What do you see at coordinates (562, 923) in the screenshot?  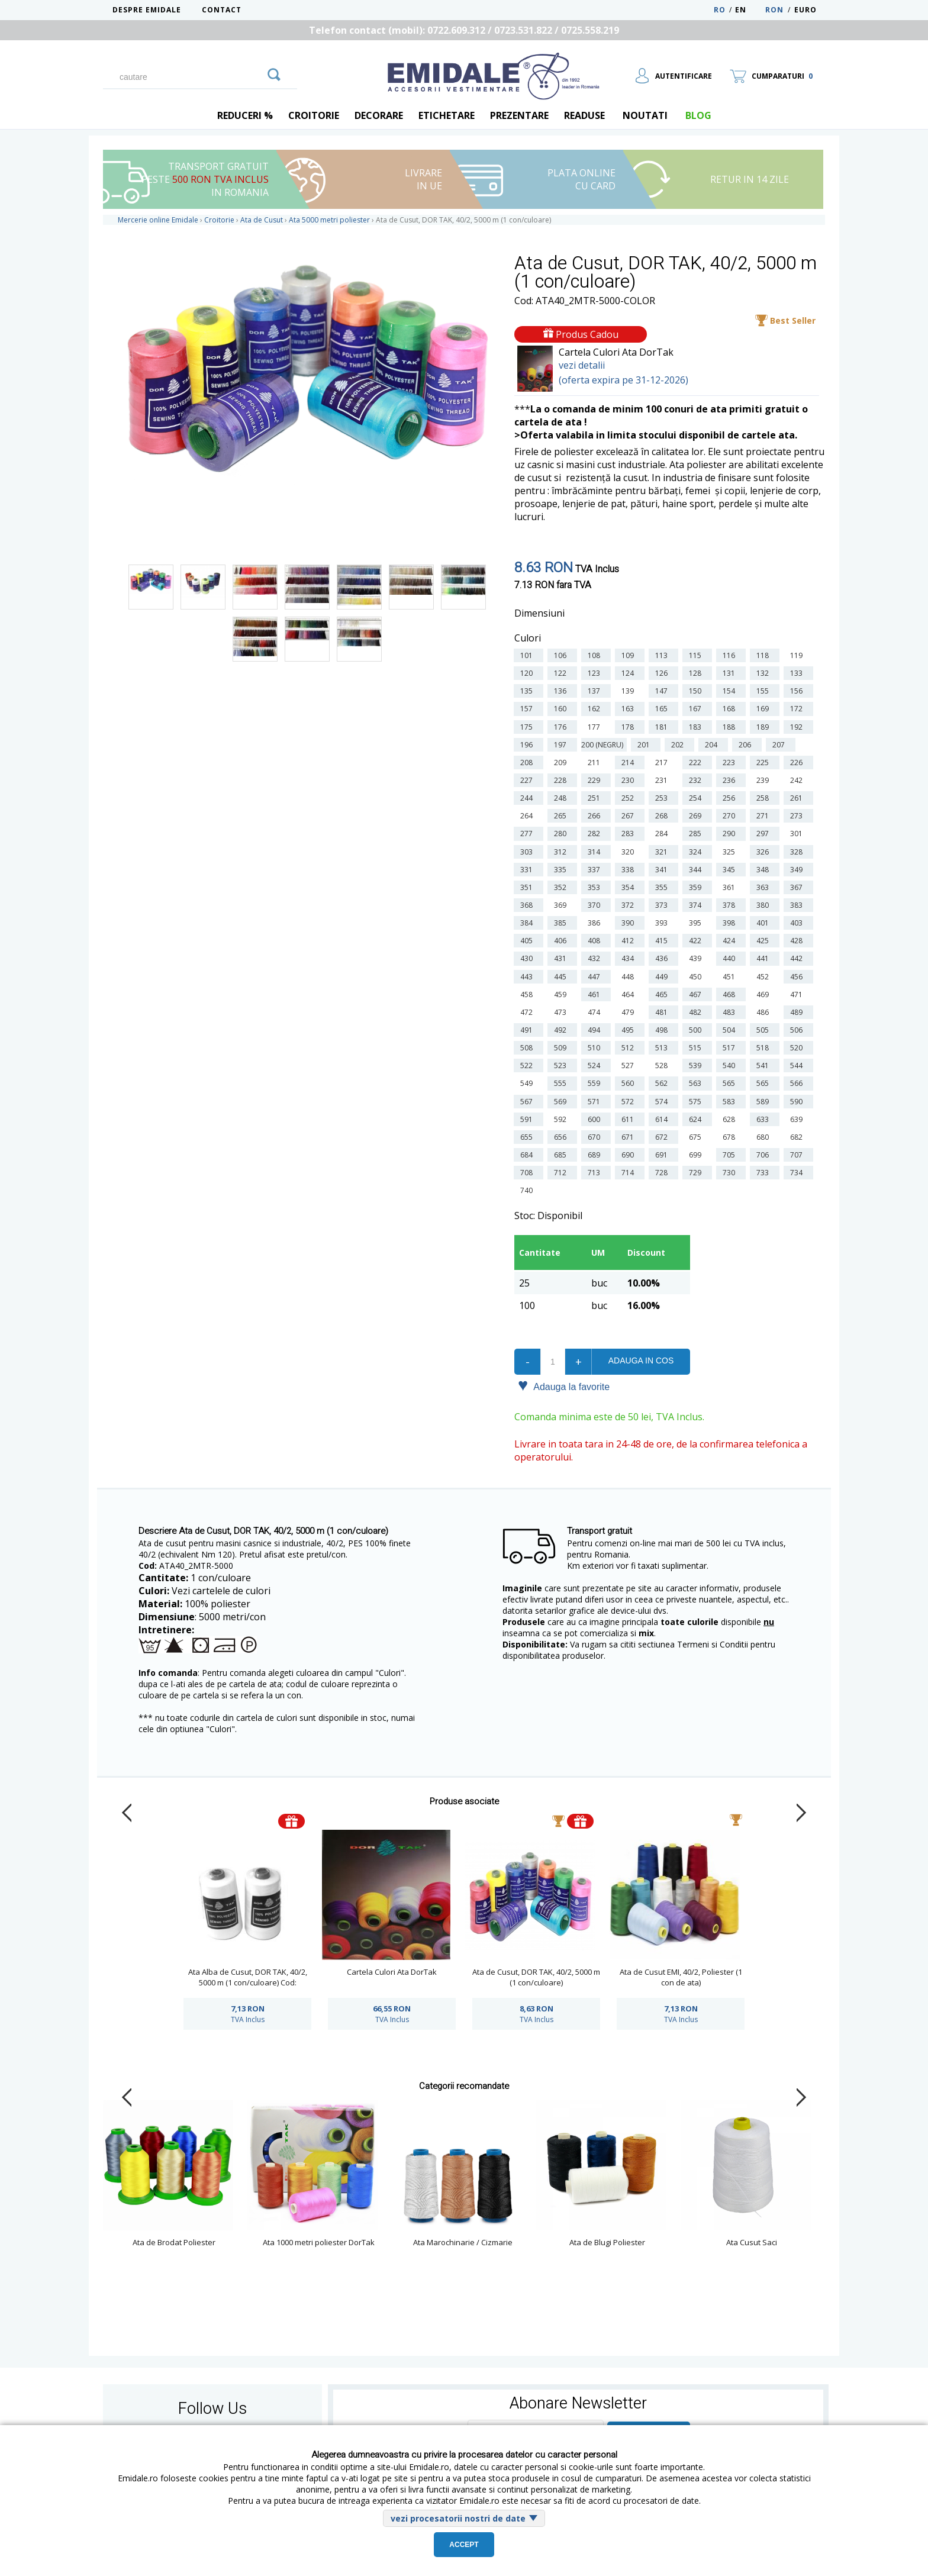 I see `385` at bounding box center [562, 923].